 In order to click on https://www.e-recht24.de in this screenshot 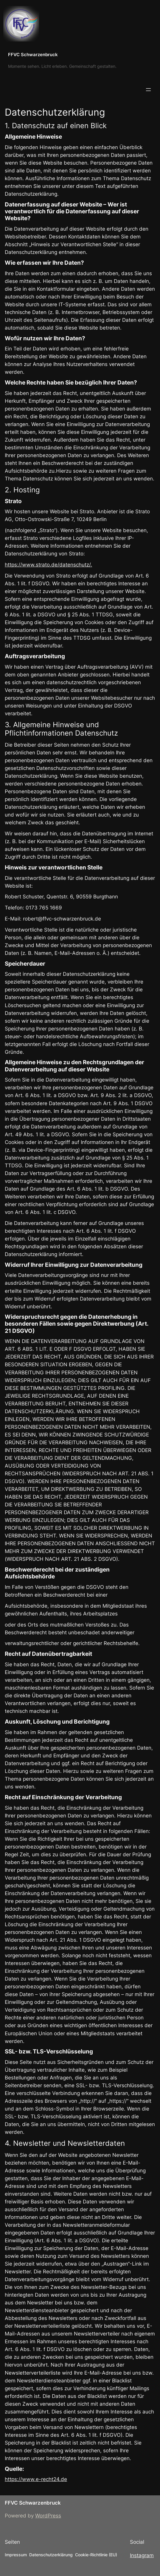, I will do `click(36, 2479)`.